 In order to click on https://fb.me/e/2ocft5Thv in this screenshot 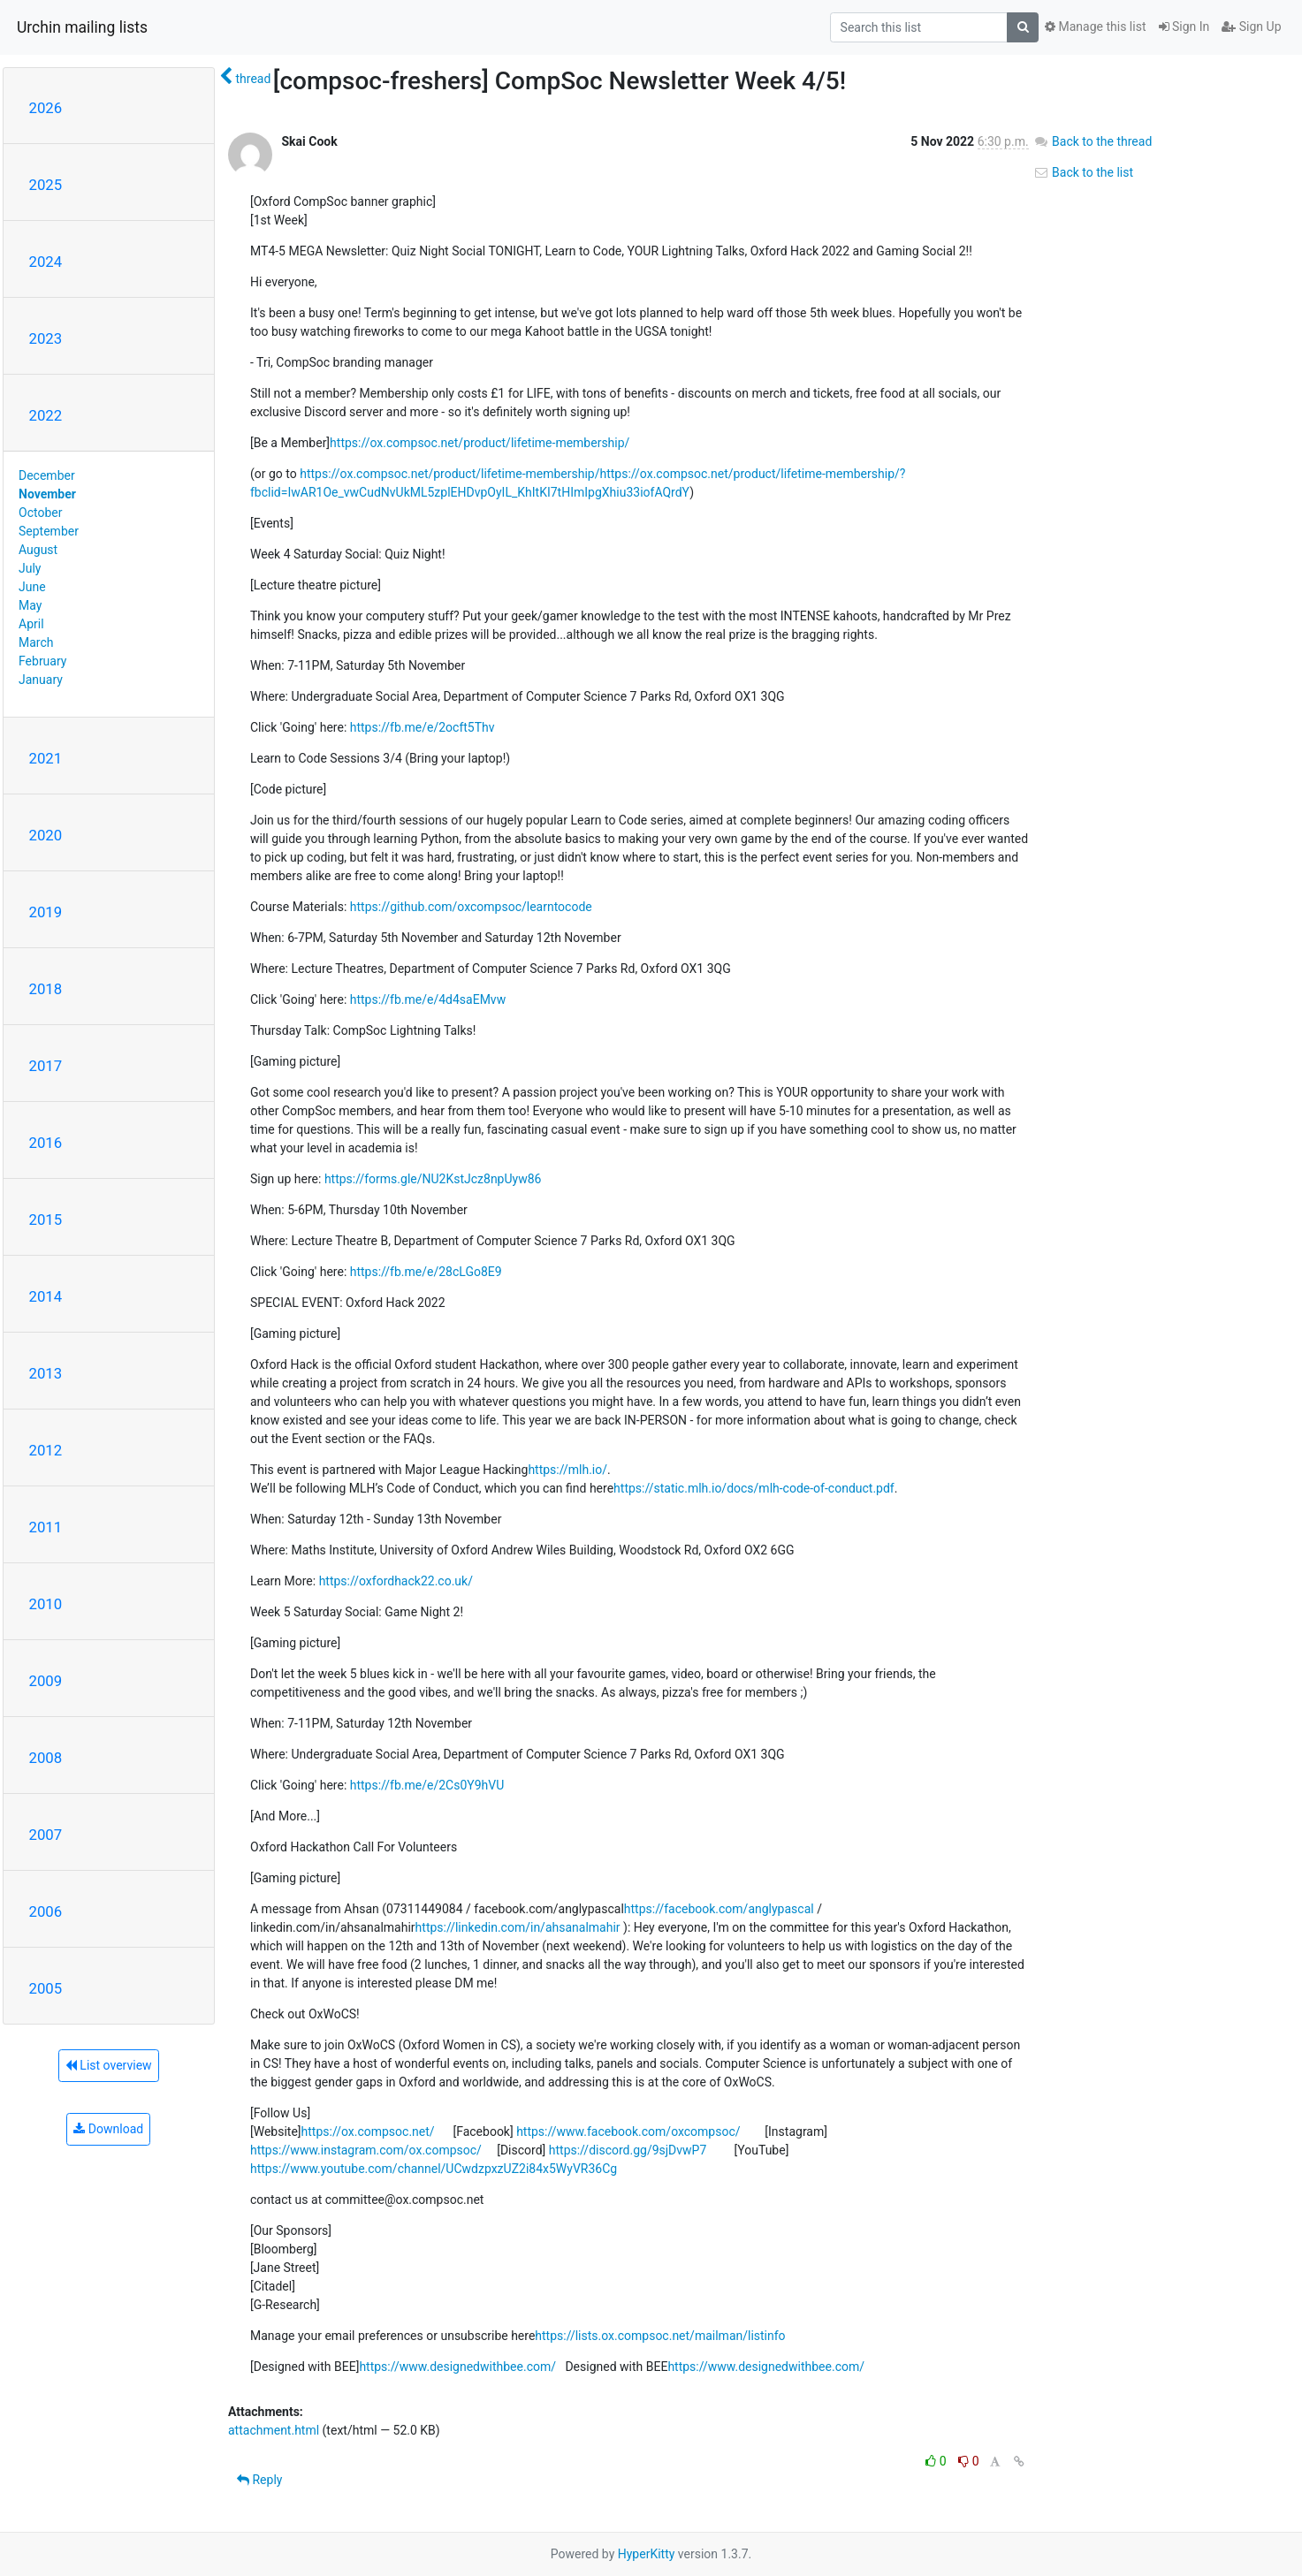, I will do `click(422, 727)`.